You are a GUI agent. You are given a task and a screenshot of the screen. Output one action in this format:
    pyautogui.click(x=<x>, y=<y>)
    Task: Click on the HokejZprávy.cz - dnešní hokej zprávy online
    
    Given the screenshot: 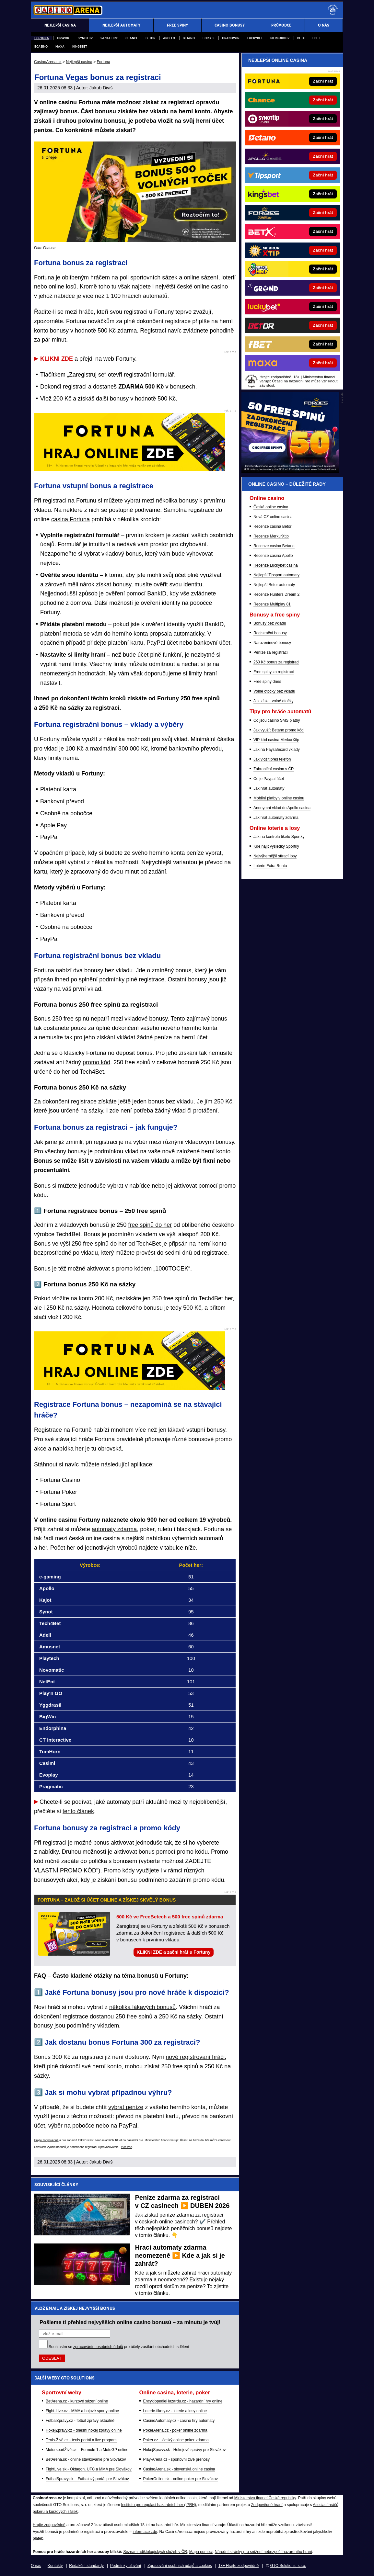 What is the action you would take?
    pyautogui.click(x=84, y=2430)
    